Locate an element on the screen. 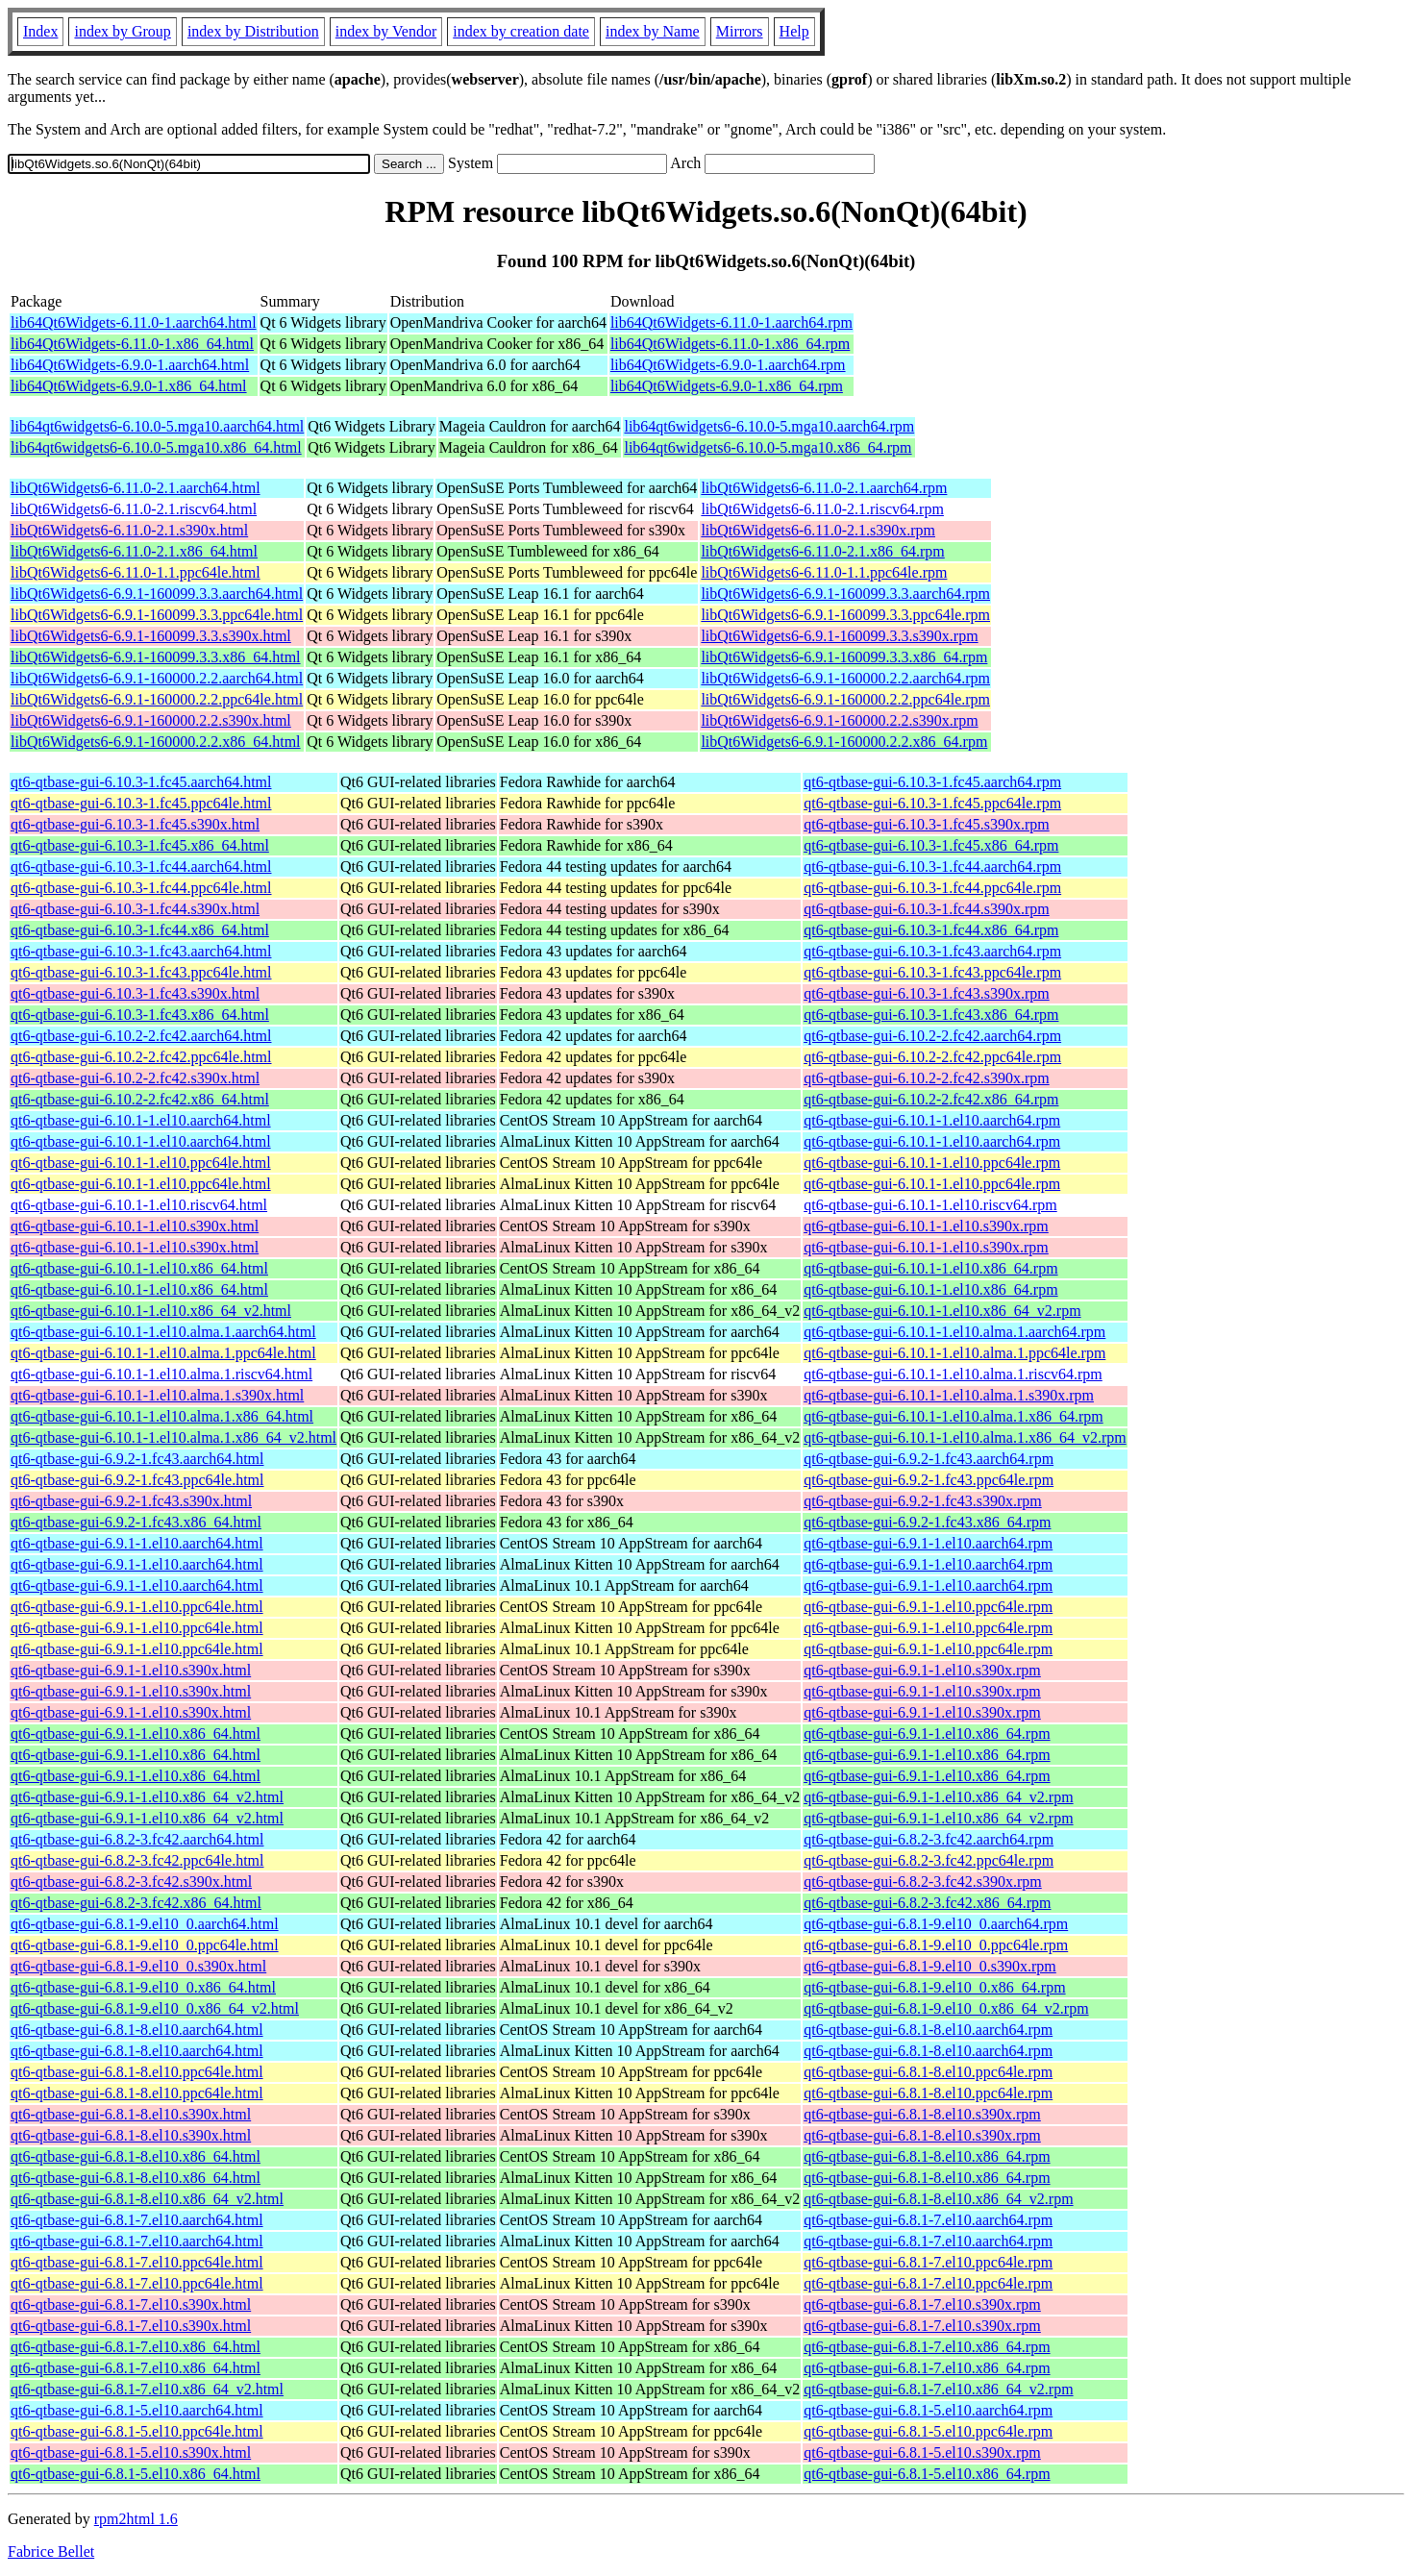 The image size is (1412, 2576). qt6-qtbase-gui-6.10.3-1.fc43.x86_64.rpm is located at coordinates (931, 1014).